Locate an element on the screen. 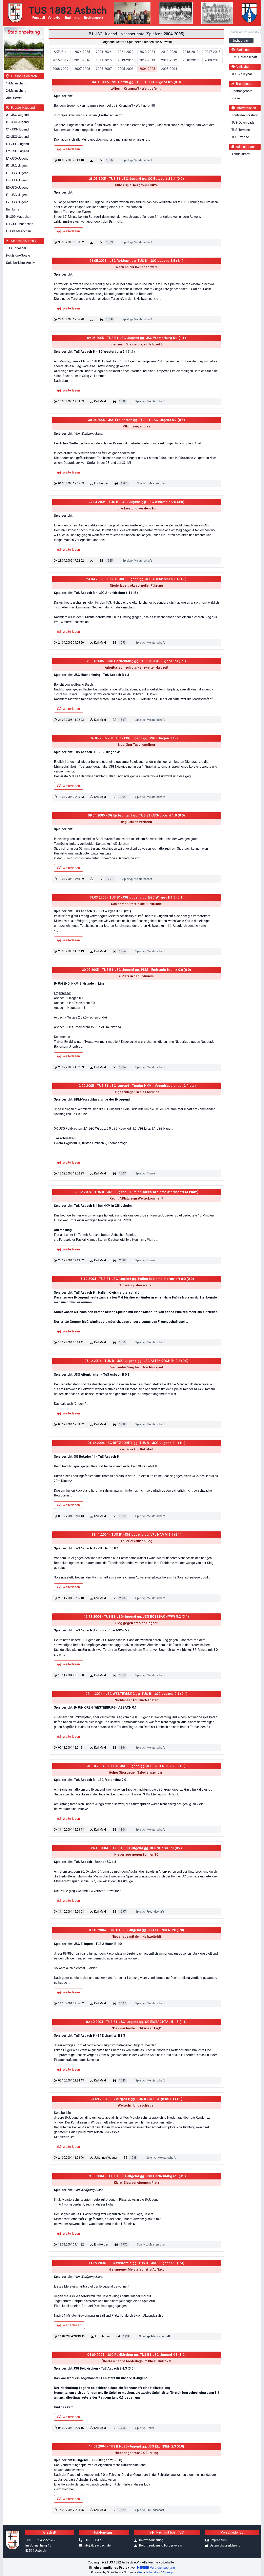 The image size is (264, 2576). 20.12.2004 - TUS B1-JSG-Jugend - Turnier Hallen-Kreismeisterschaft (4.Platz) is located at coordinates (136, 1192).